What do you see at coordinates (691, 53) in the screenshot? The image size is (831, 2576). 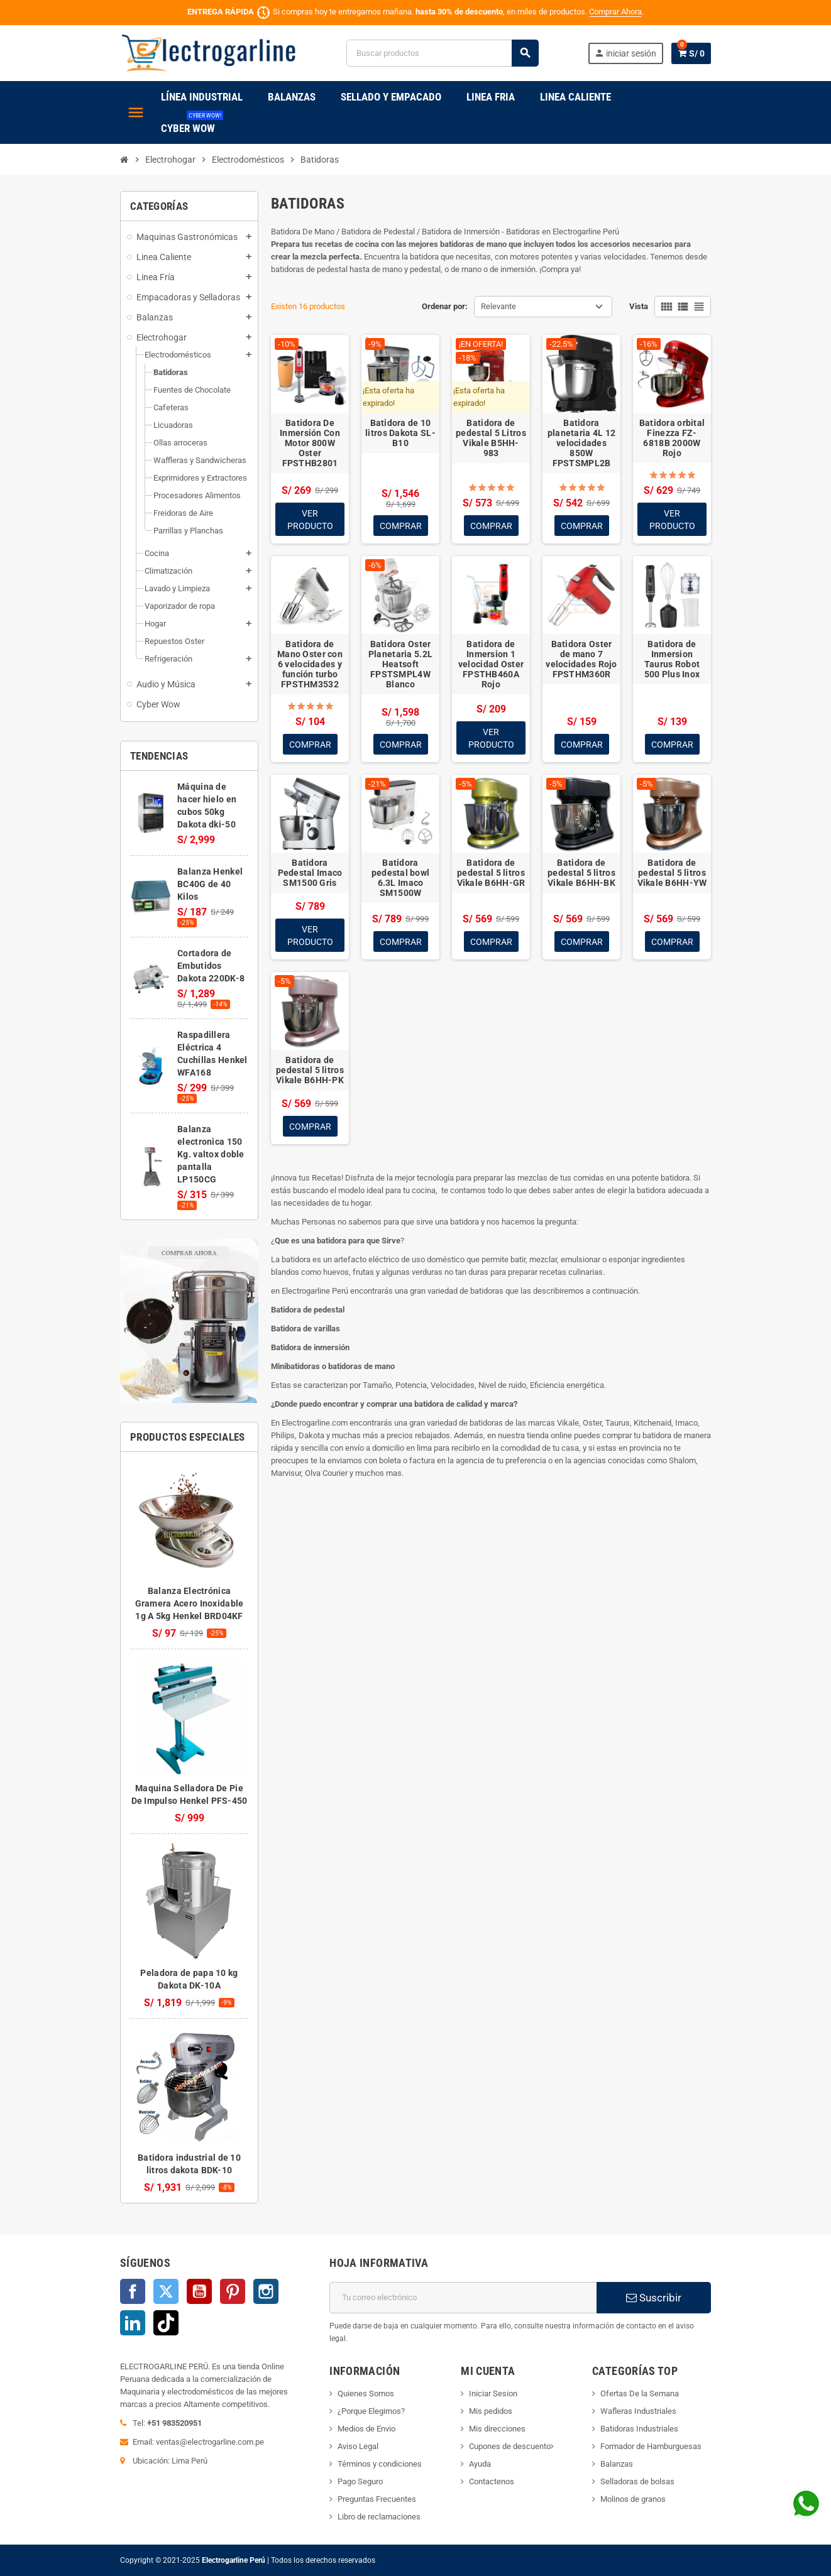 I see `[Enlace al carrito de la compra que tiene 0 productos]` at bounding box center [691, 53].